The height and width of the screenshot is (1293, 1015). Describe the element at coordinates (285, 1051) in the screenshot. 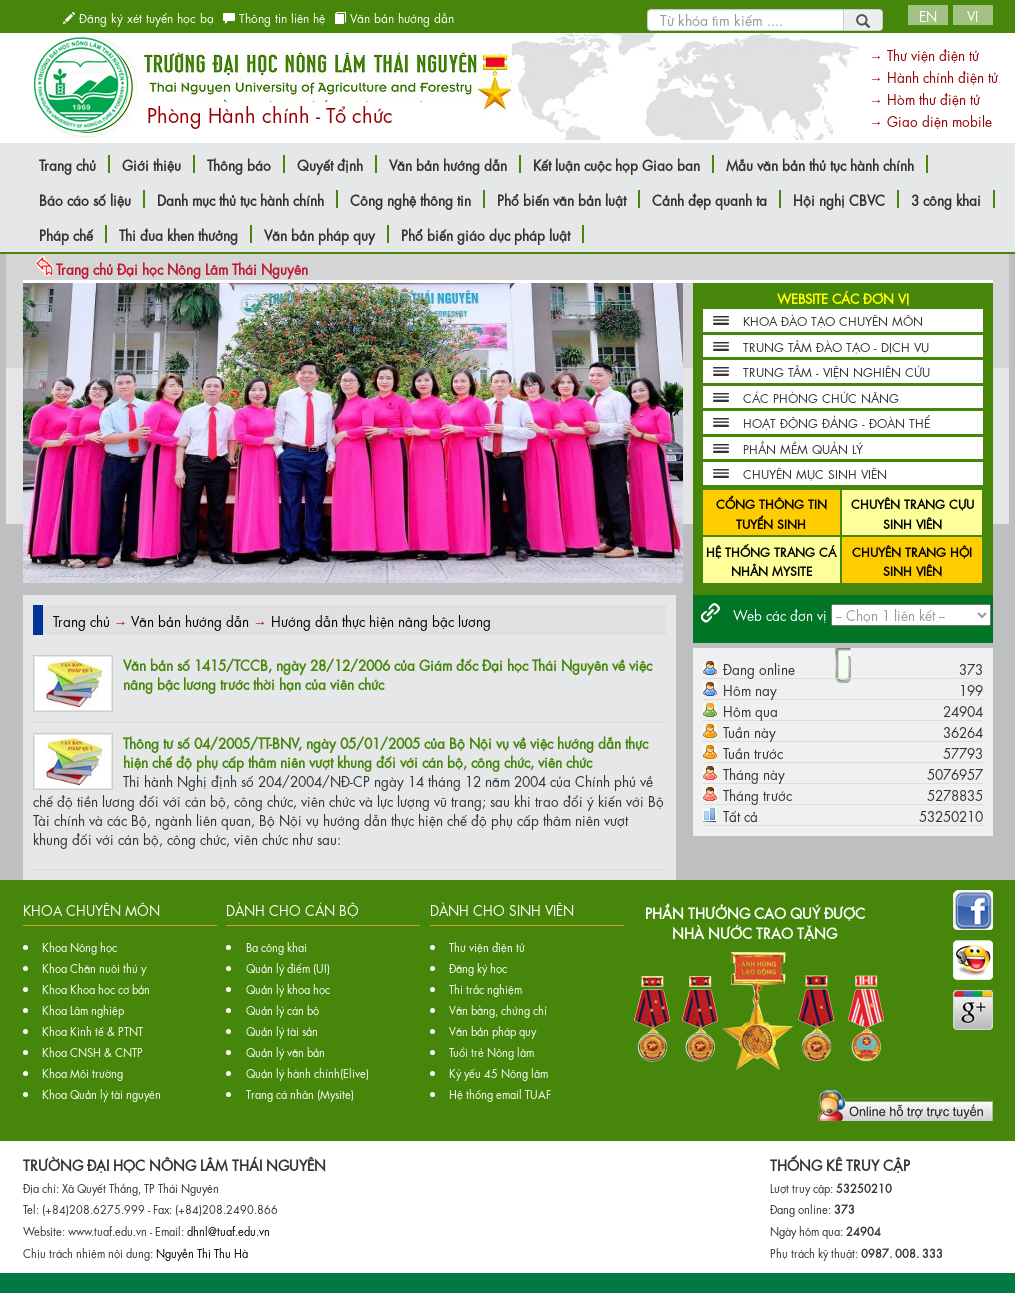

I see `Quản lý văn bản` at that location.